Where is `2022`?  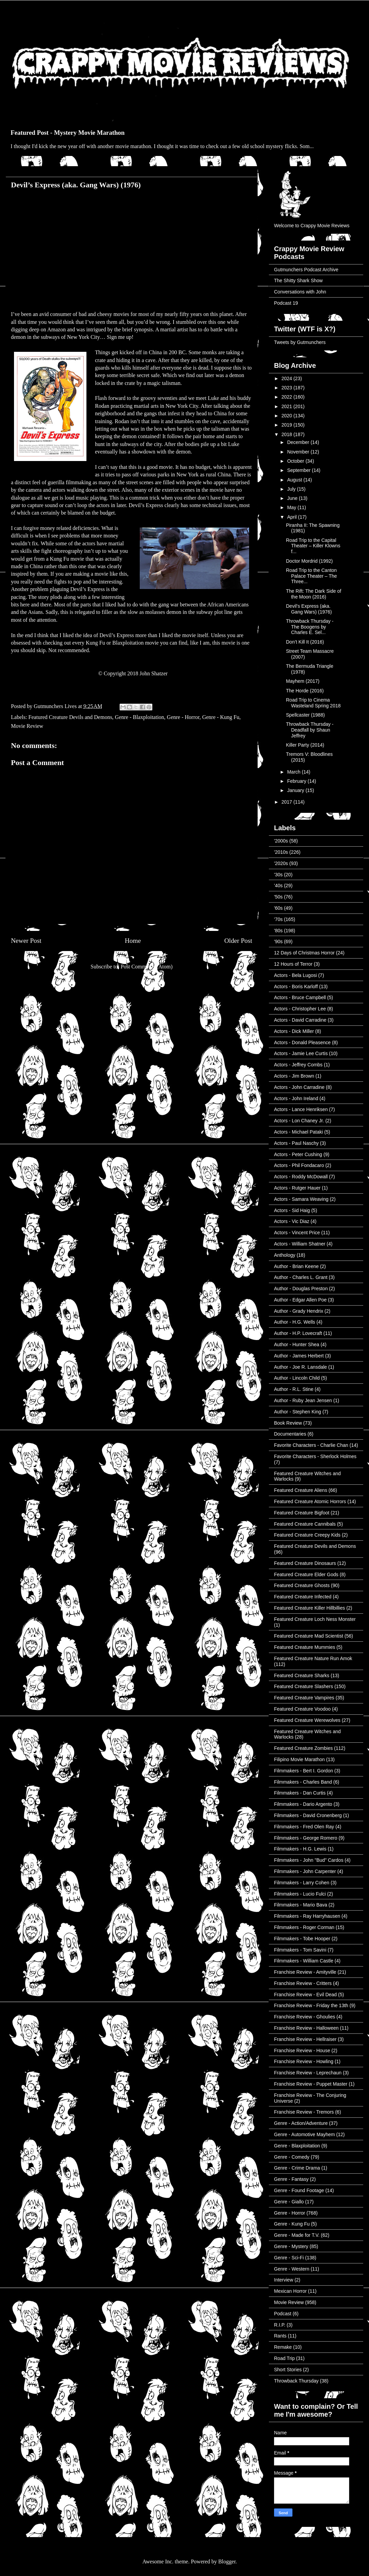
2022 is located at coordinates (287, 397).